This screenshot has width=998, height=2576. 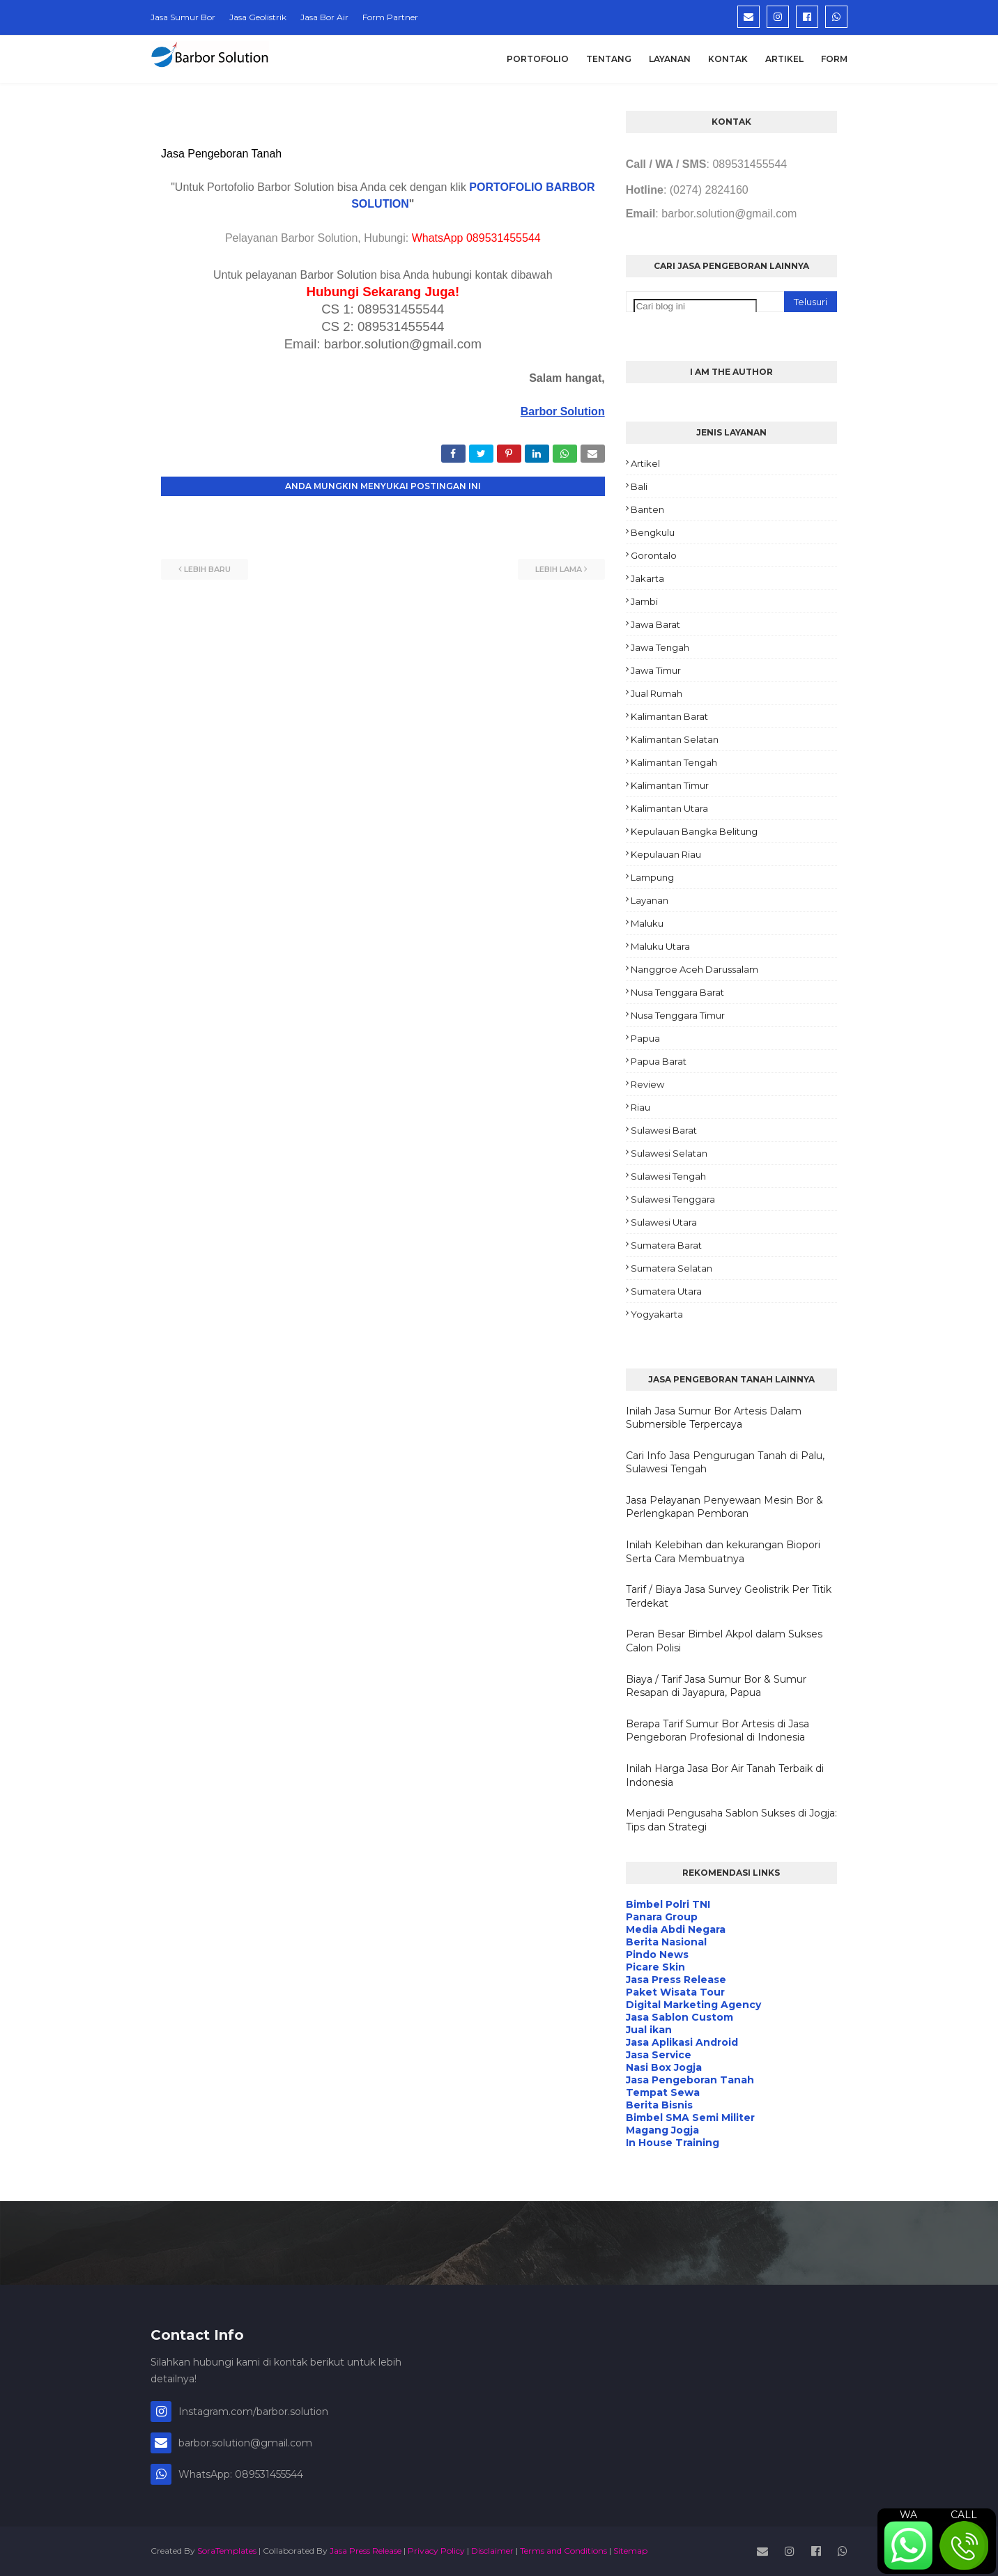 I want to click on Jasa Press Release, so click(x=365, y=2550).